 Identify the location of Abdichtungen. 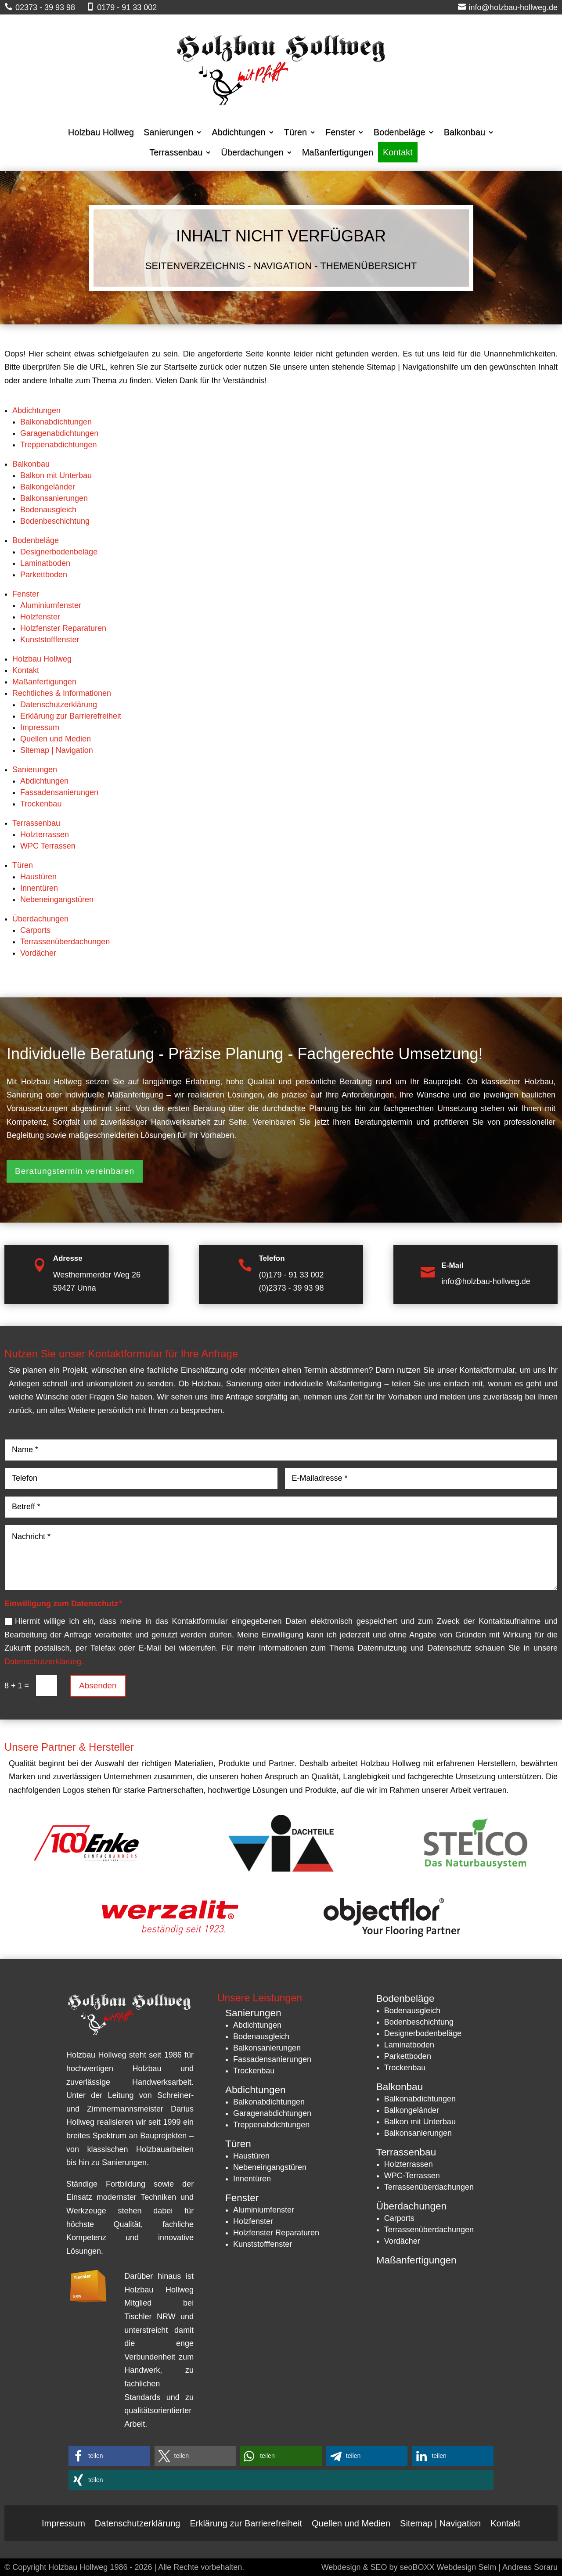
(36, 410).